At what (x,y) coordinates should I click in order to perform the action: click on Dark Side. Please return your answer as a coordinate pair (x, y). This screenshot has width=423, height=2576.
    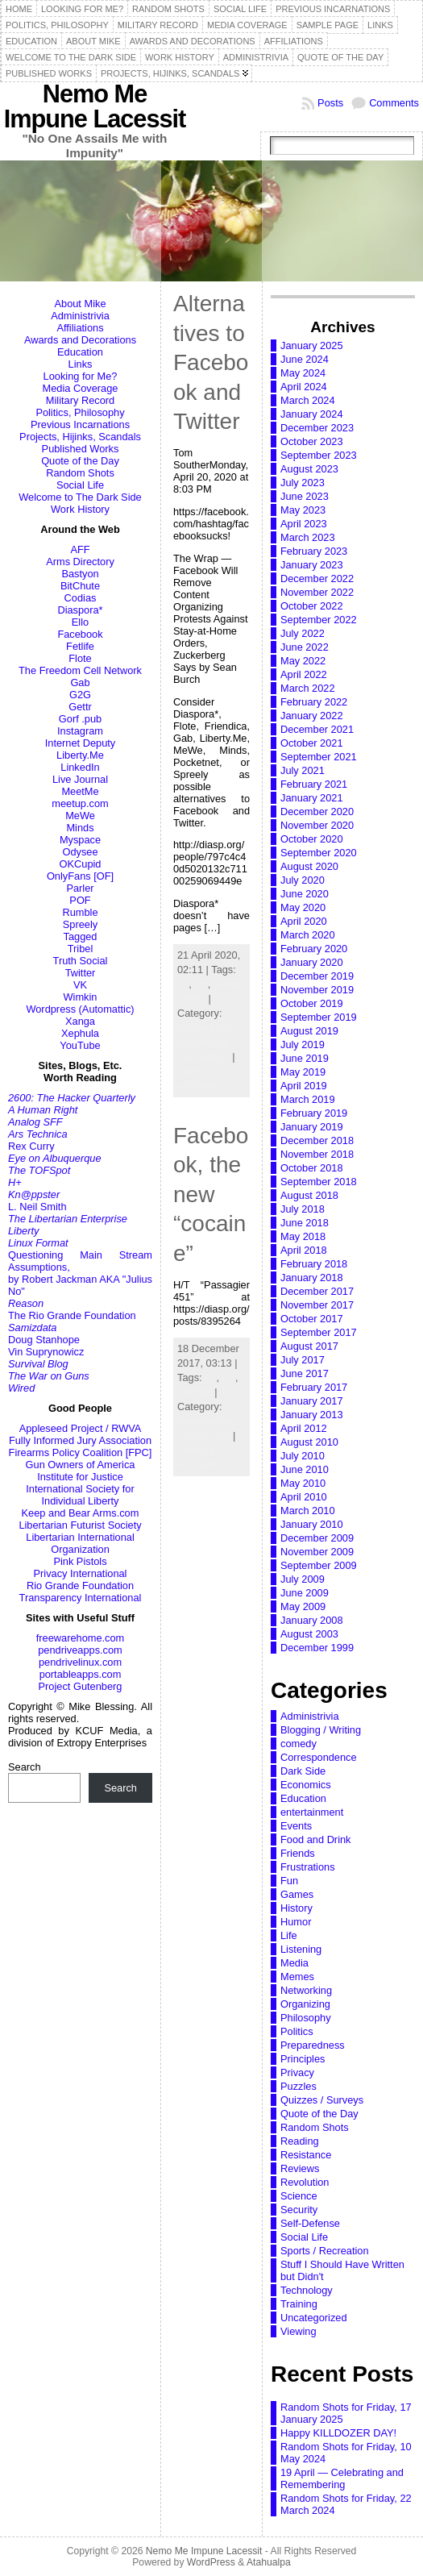
    Looking at the image, I should click on (303, 1771).